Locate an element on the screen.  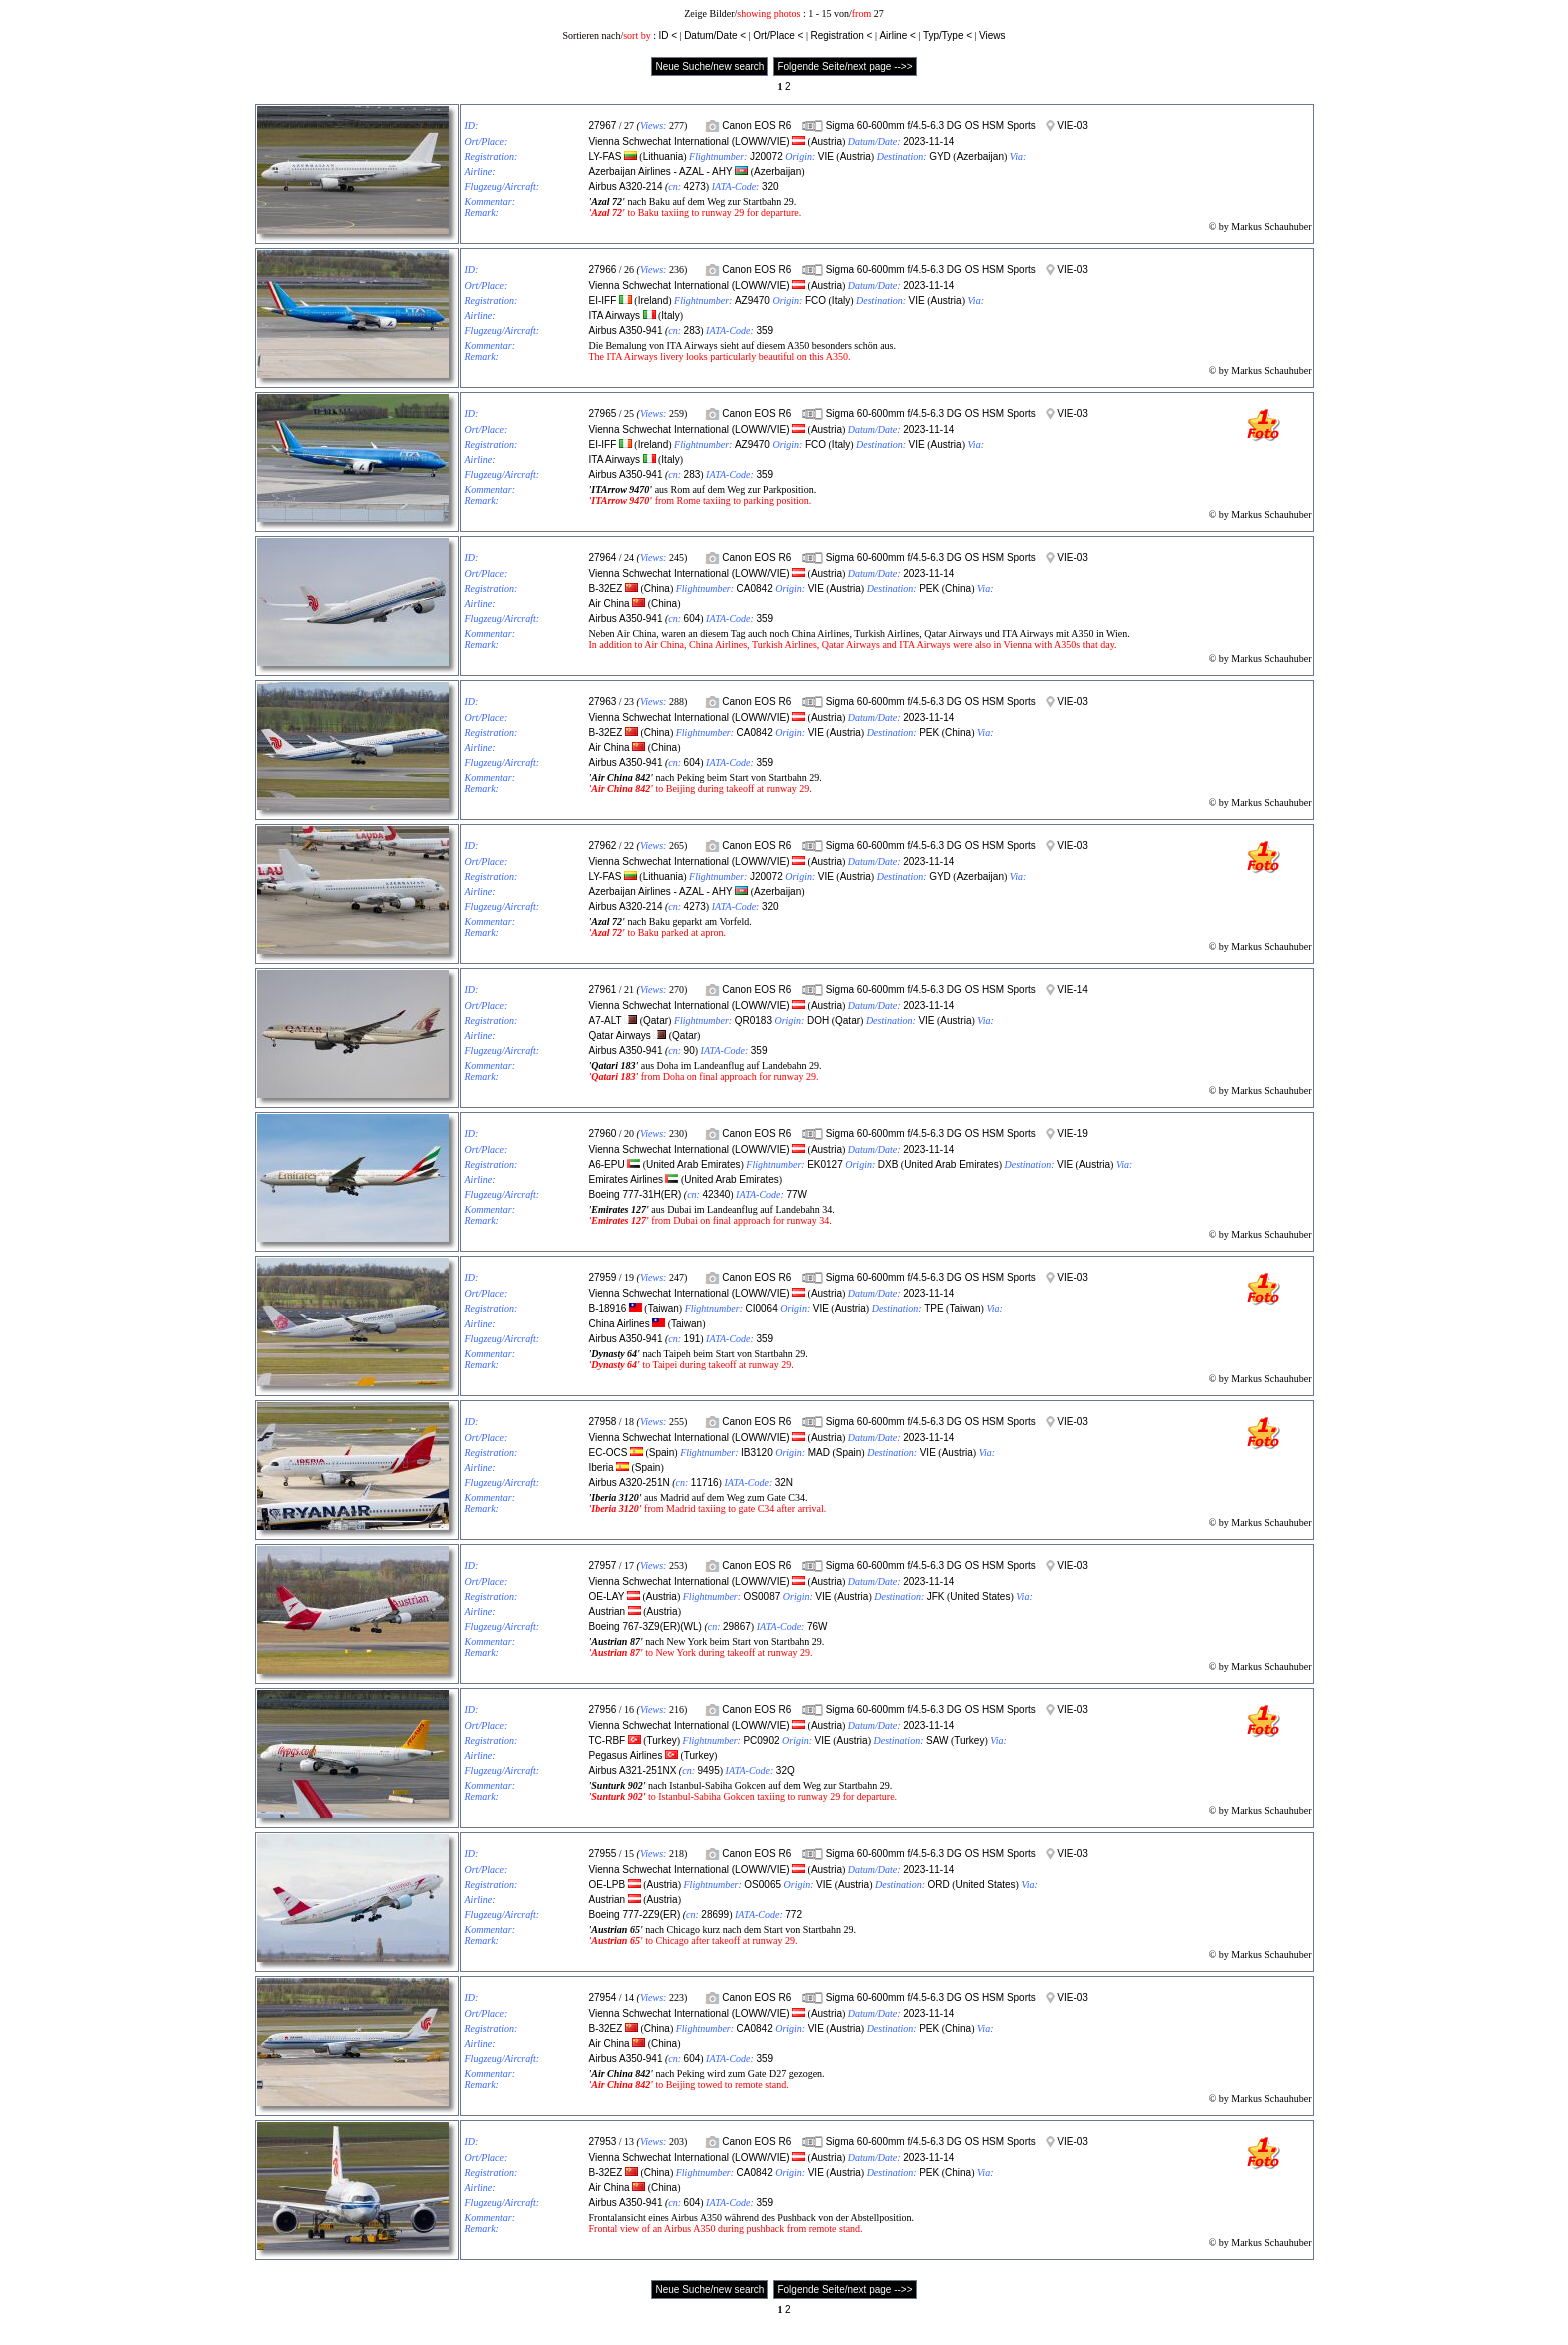
32Q is located at coordinates (785, 1770).